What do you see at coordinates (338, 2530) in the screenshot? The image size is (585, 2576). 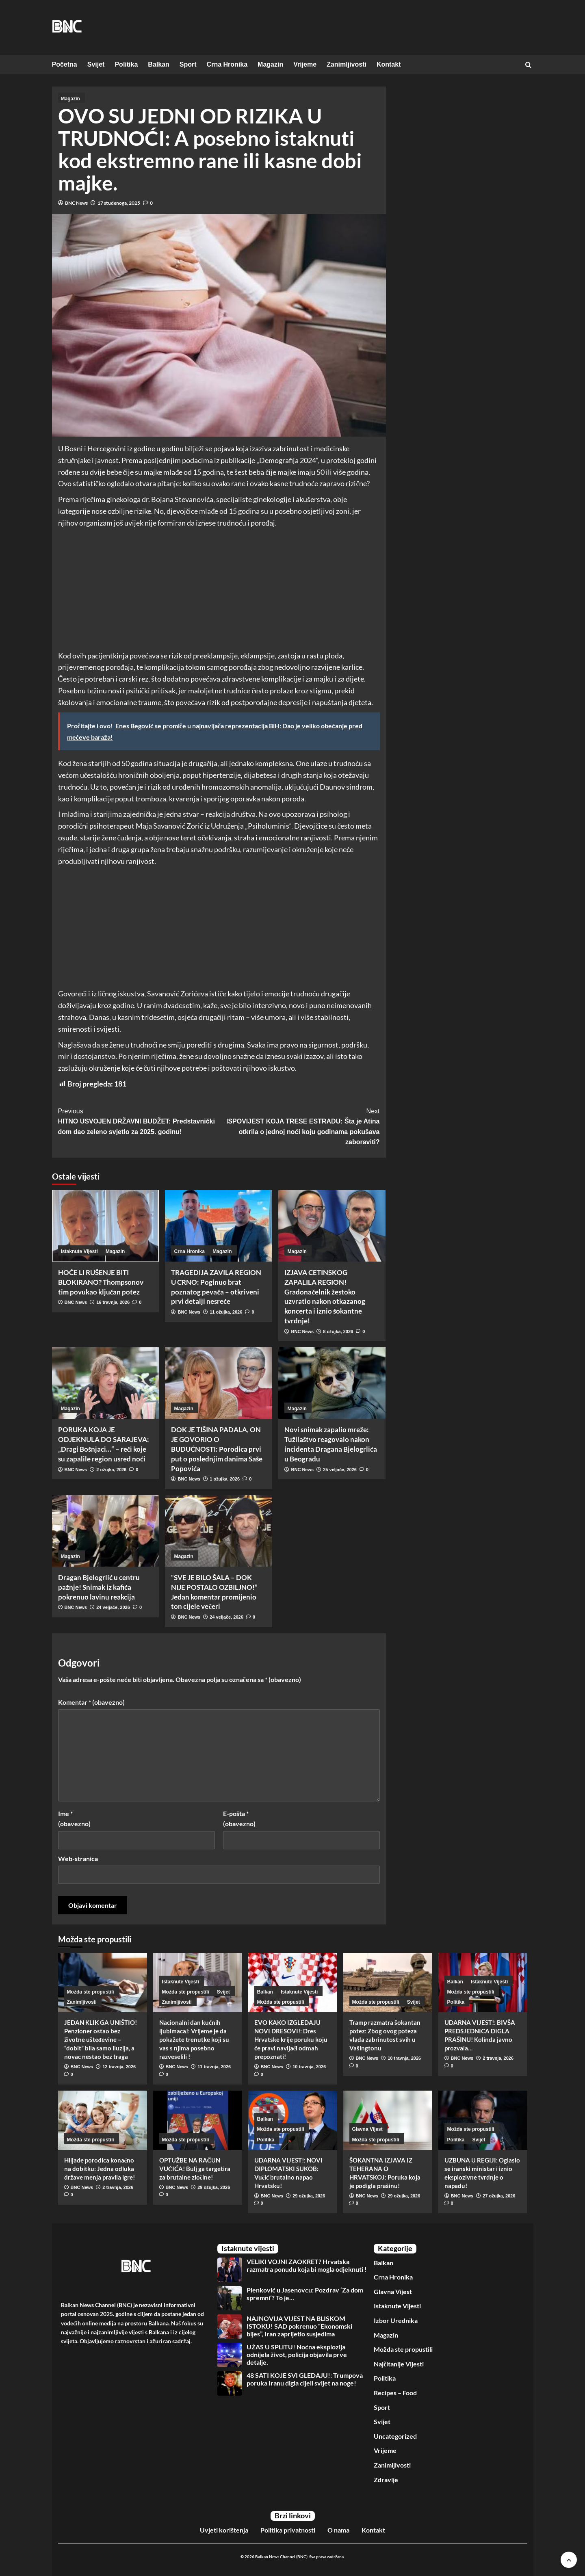 I see `O nama` at bounding box center [338, 2530].